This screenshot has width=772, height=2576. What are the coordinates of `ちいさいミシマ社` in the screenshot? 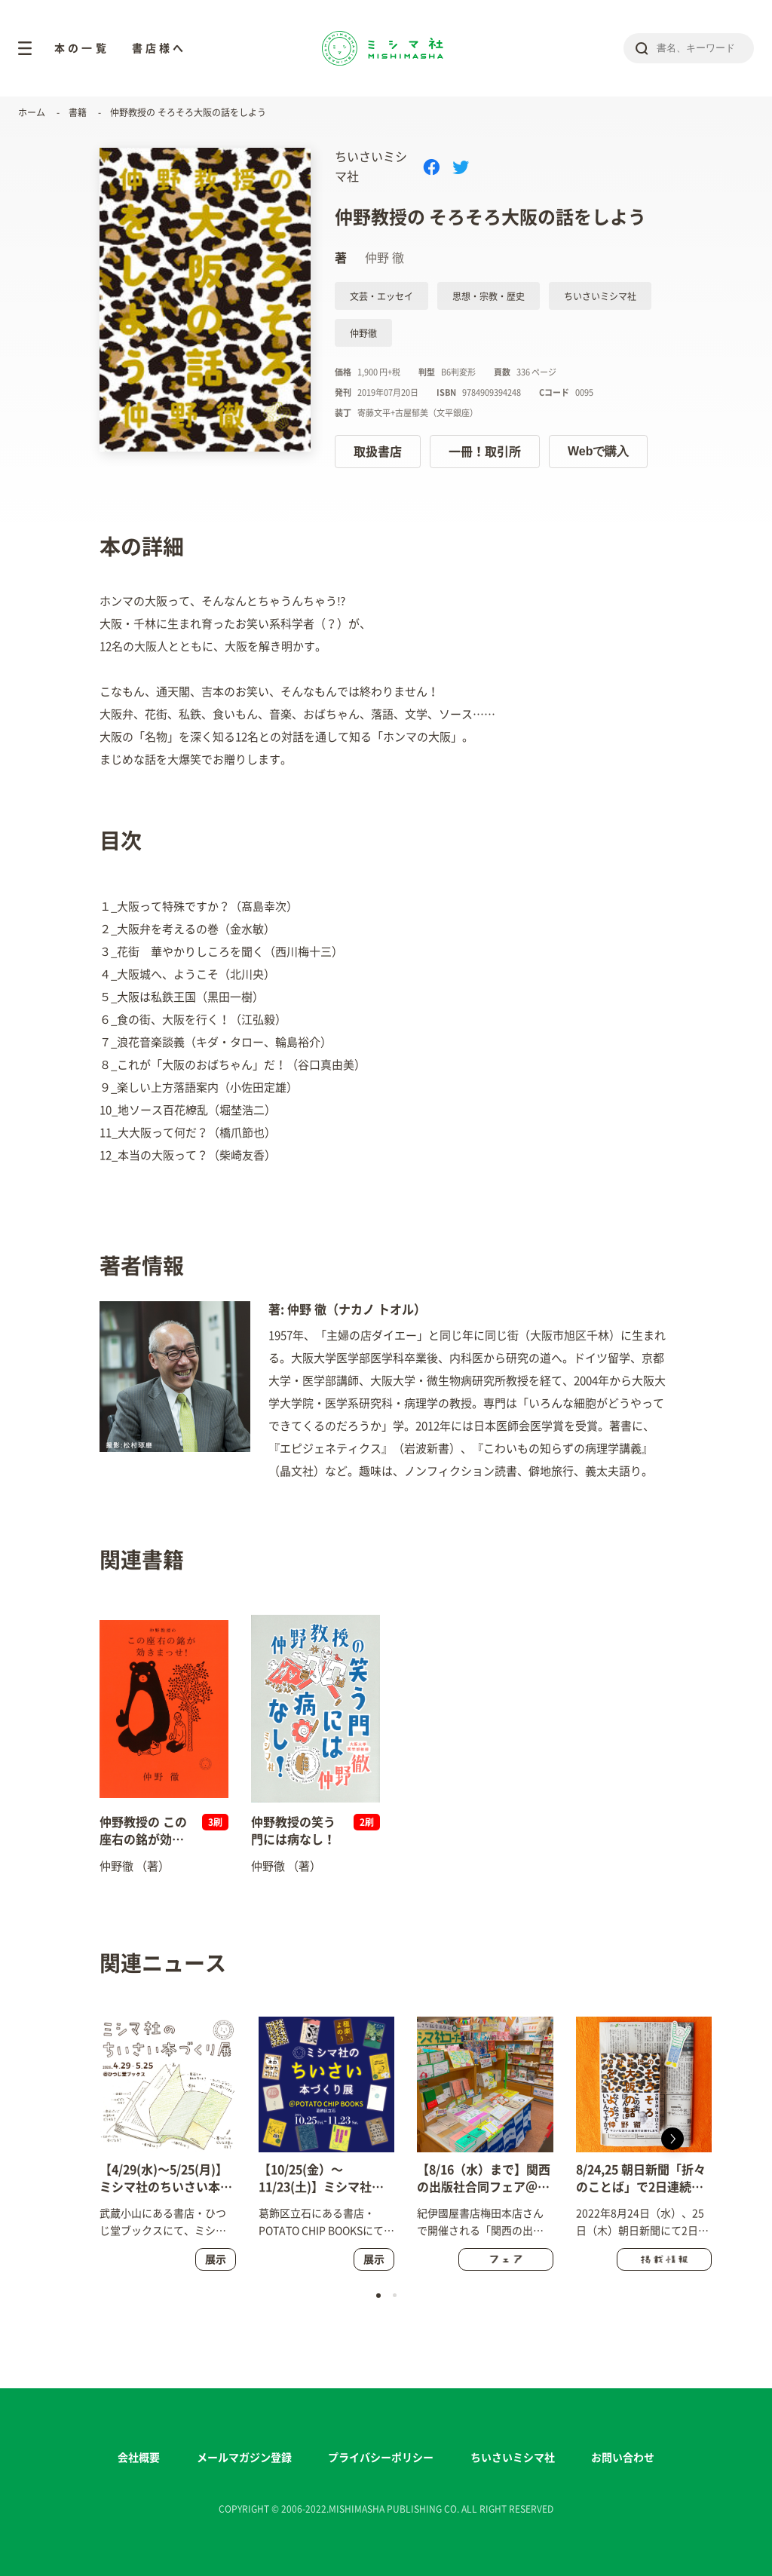 It's located at (600, 296).